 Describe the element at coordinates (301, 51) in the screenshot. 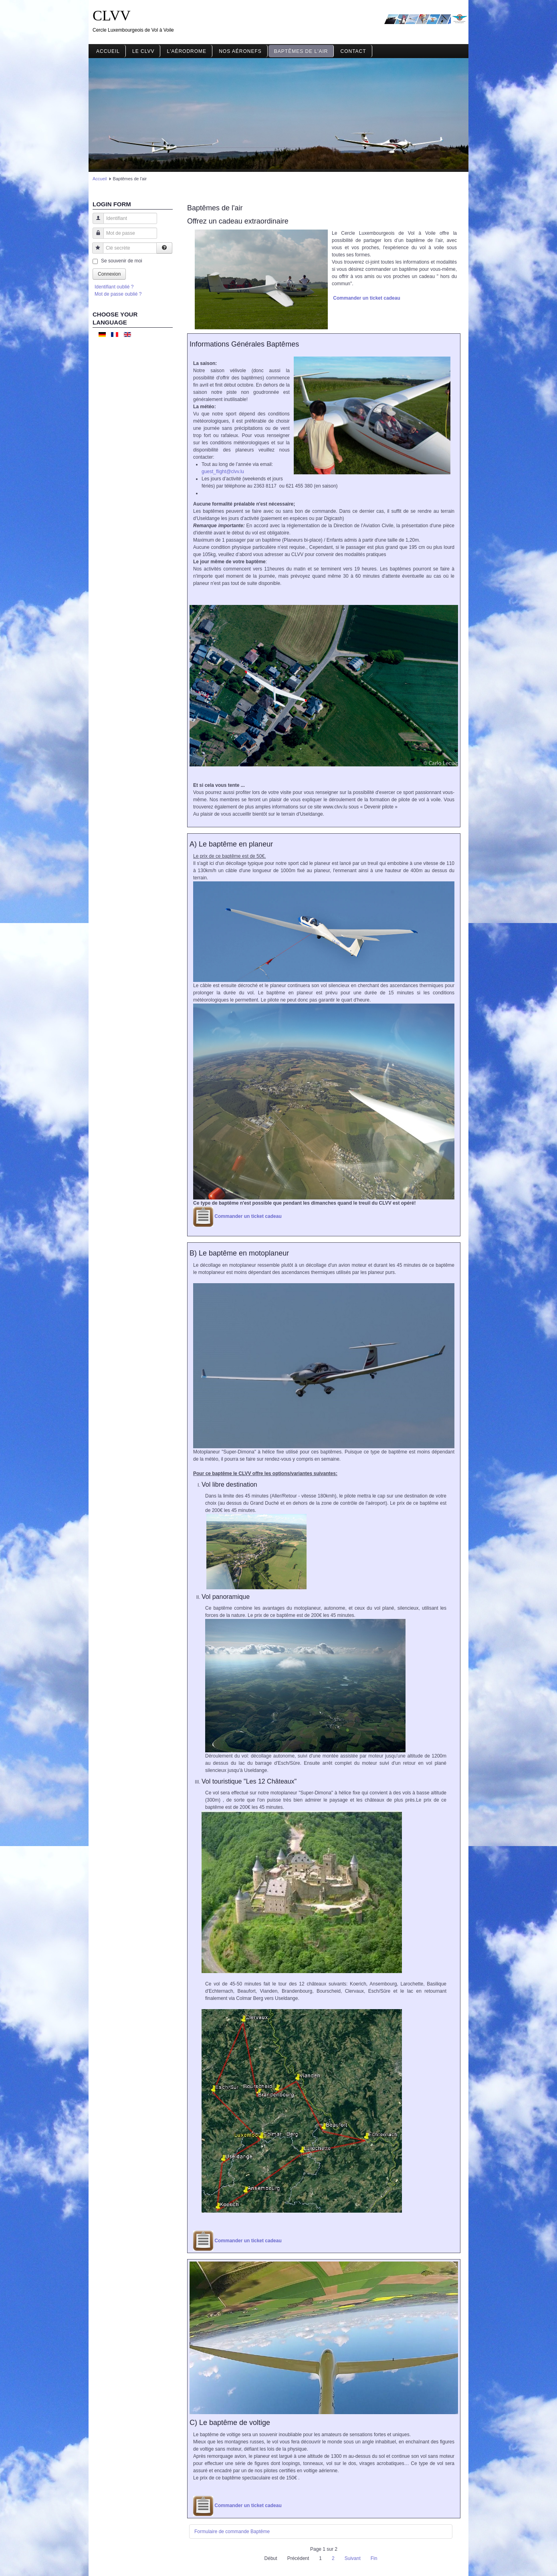

I see `Baptêmes de l'air` at that location.